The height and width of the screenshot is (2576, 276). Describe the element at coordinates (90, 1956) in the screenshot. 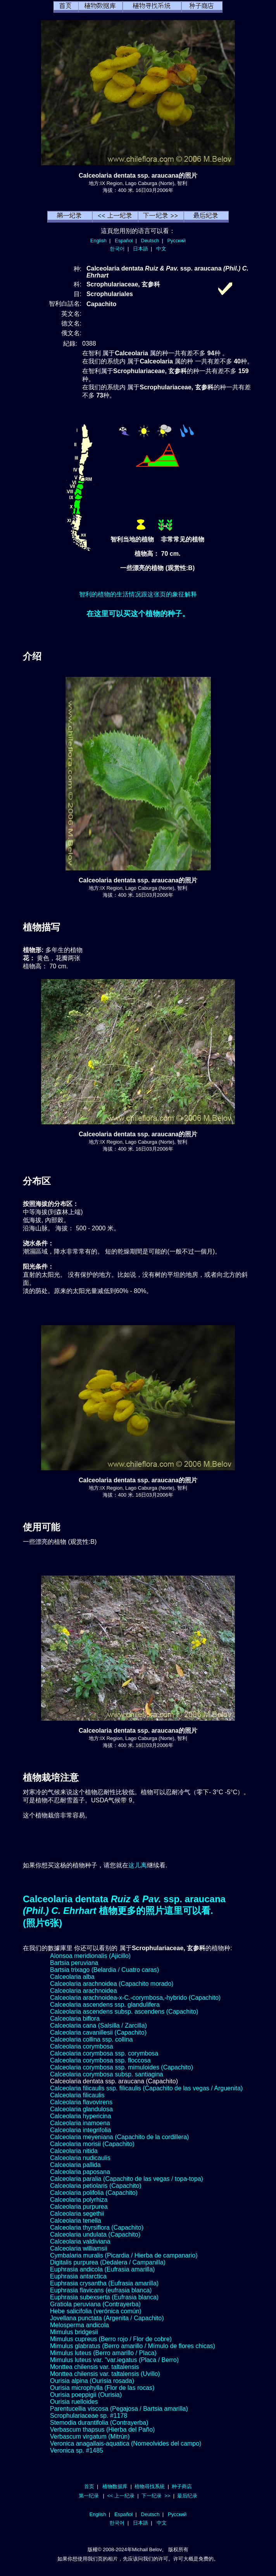

I see `Alonsoa meridionalis (Ajicillo)` at that location.